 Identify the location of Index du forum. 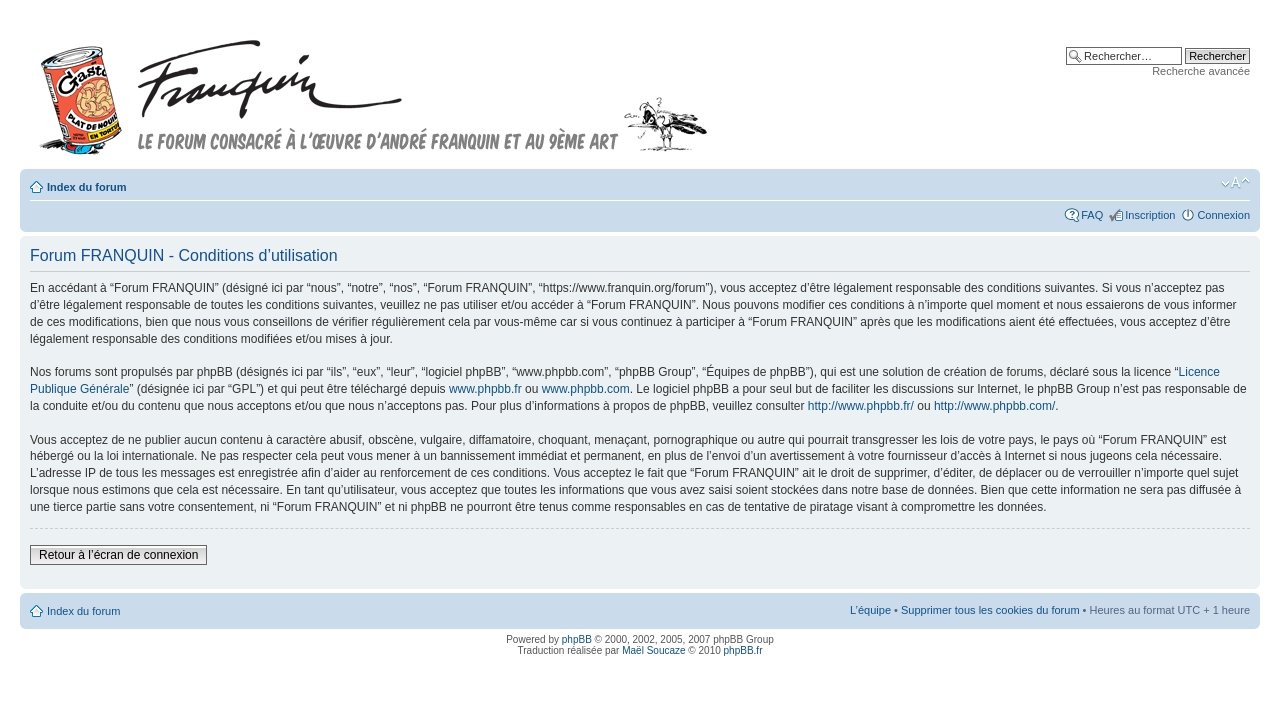
(86, 187).